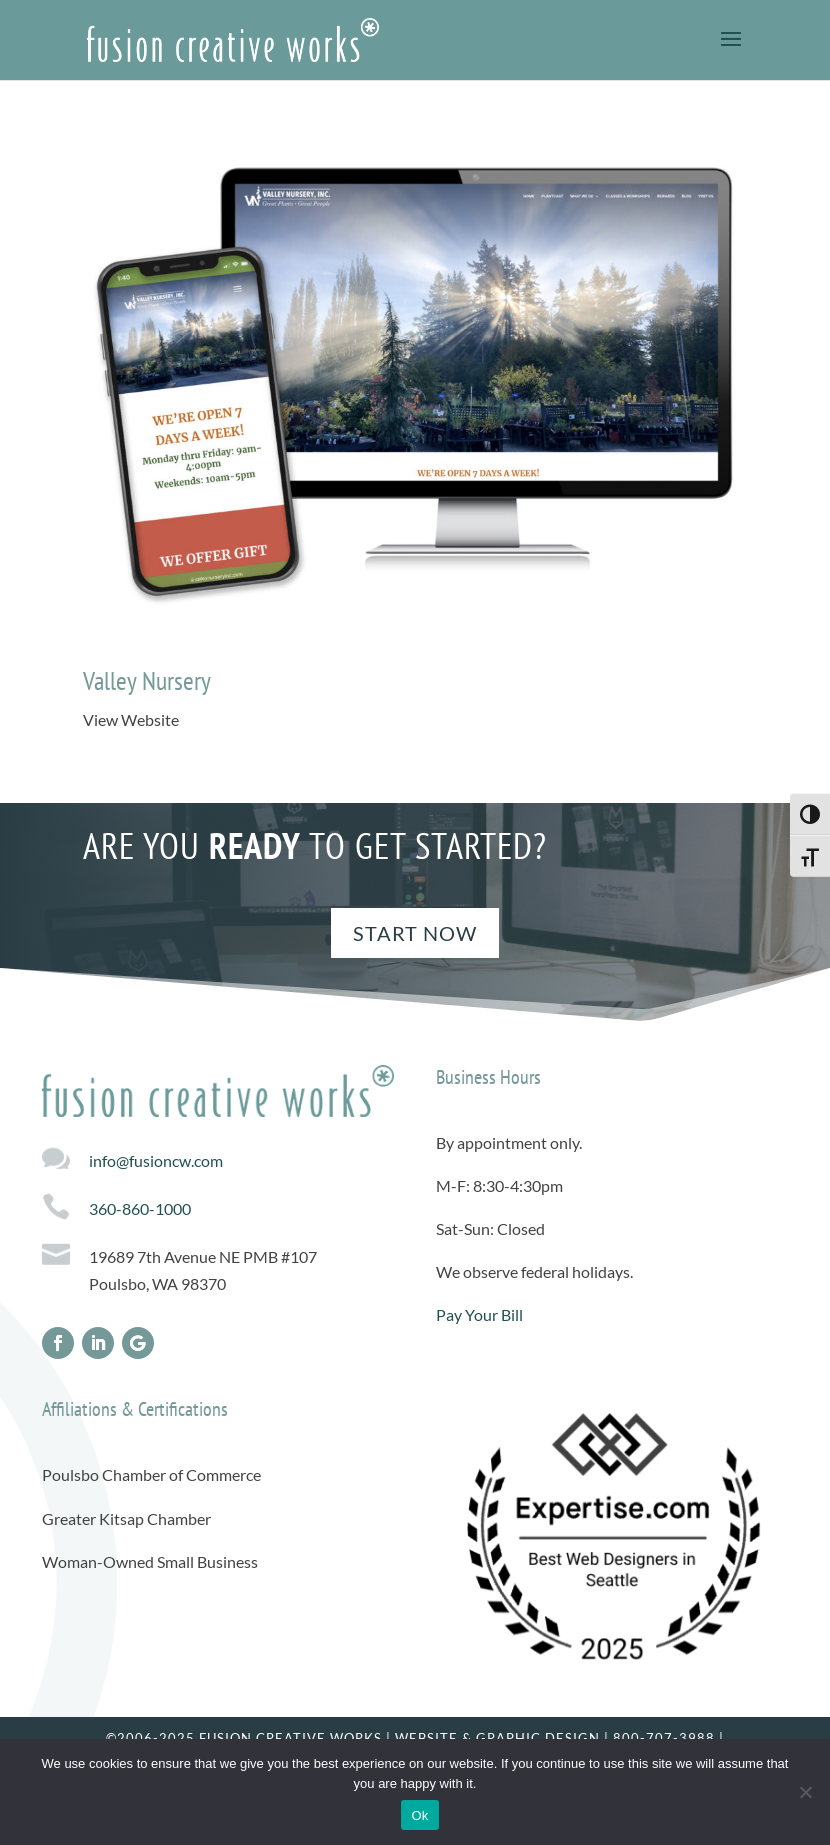 The width and height of the screenshot is (830, 1845). Describe the element at coordinates (140, 1208) in the screenshot. I see `360-860-1000` at that location.